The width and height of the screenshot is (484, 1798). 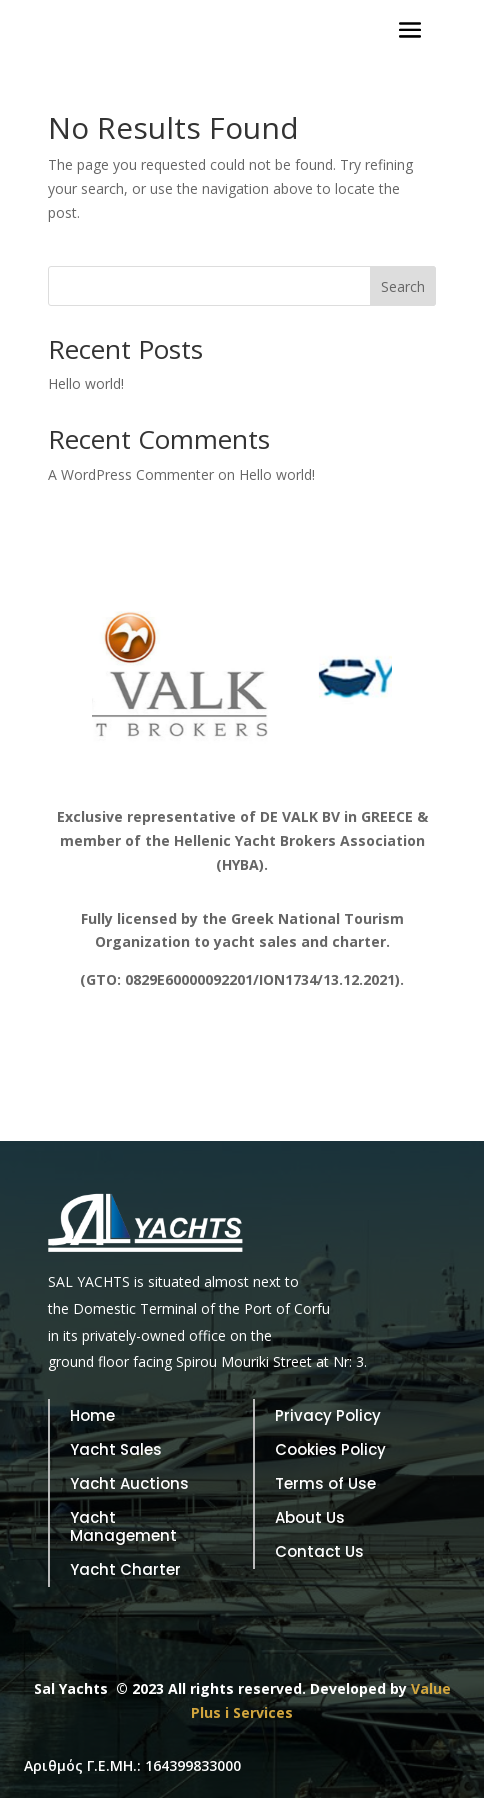 I want to click on Search, so click(x=403, y=286).